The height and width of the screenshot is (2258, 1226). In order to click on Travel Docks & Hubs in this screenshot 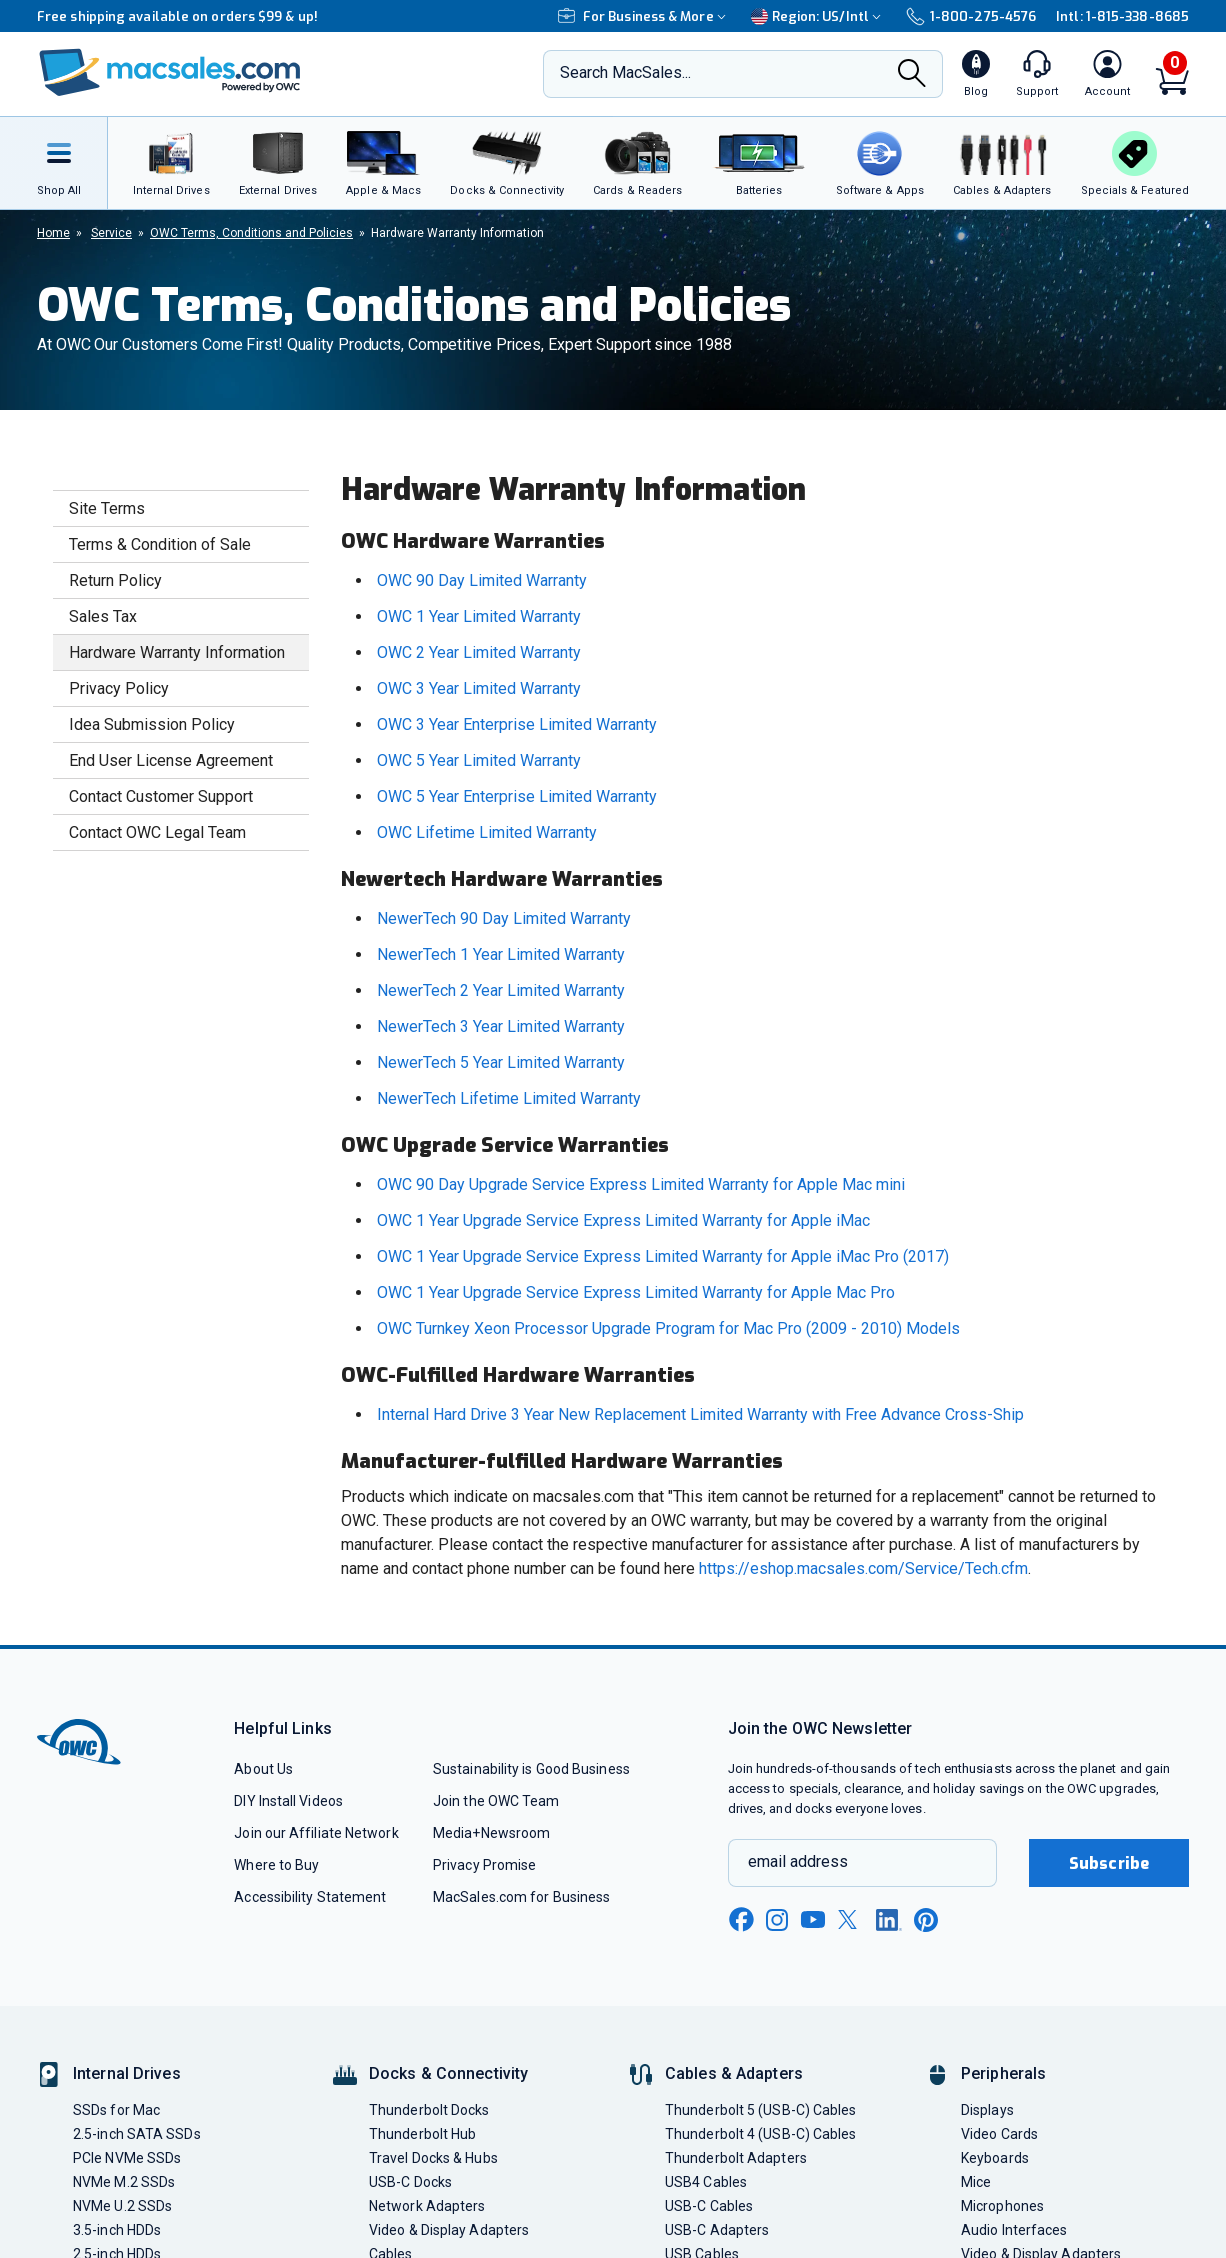, I will do `click(433, 2158)`.